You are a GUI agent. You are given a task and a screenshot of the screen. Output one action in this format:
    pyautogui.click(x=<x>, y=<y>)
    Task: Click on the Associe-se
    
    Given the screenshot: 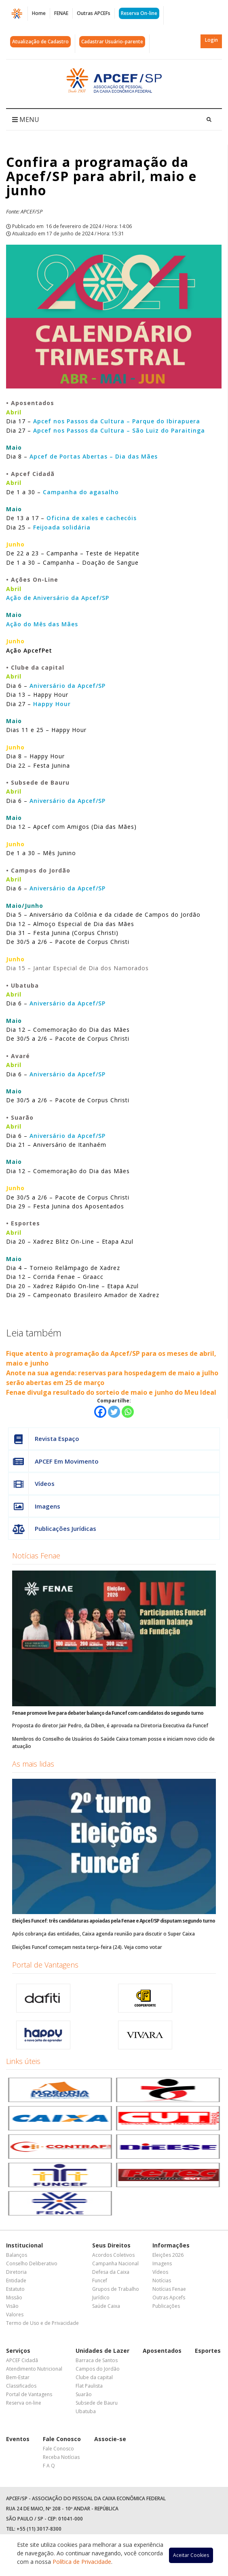 What is the action you would take?
    pyautogui.click(x=110, y=2439)
    